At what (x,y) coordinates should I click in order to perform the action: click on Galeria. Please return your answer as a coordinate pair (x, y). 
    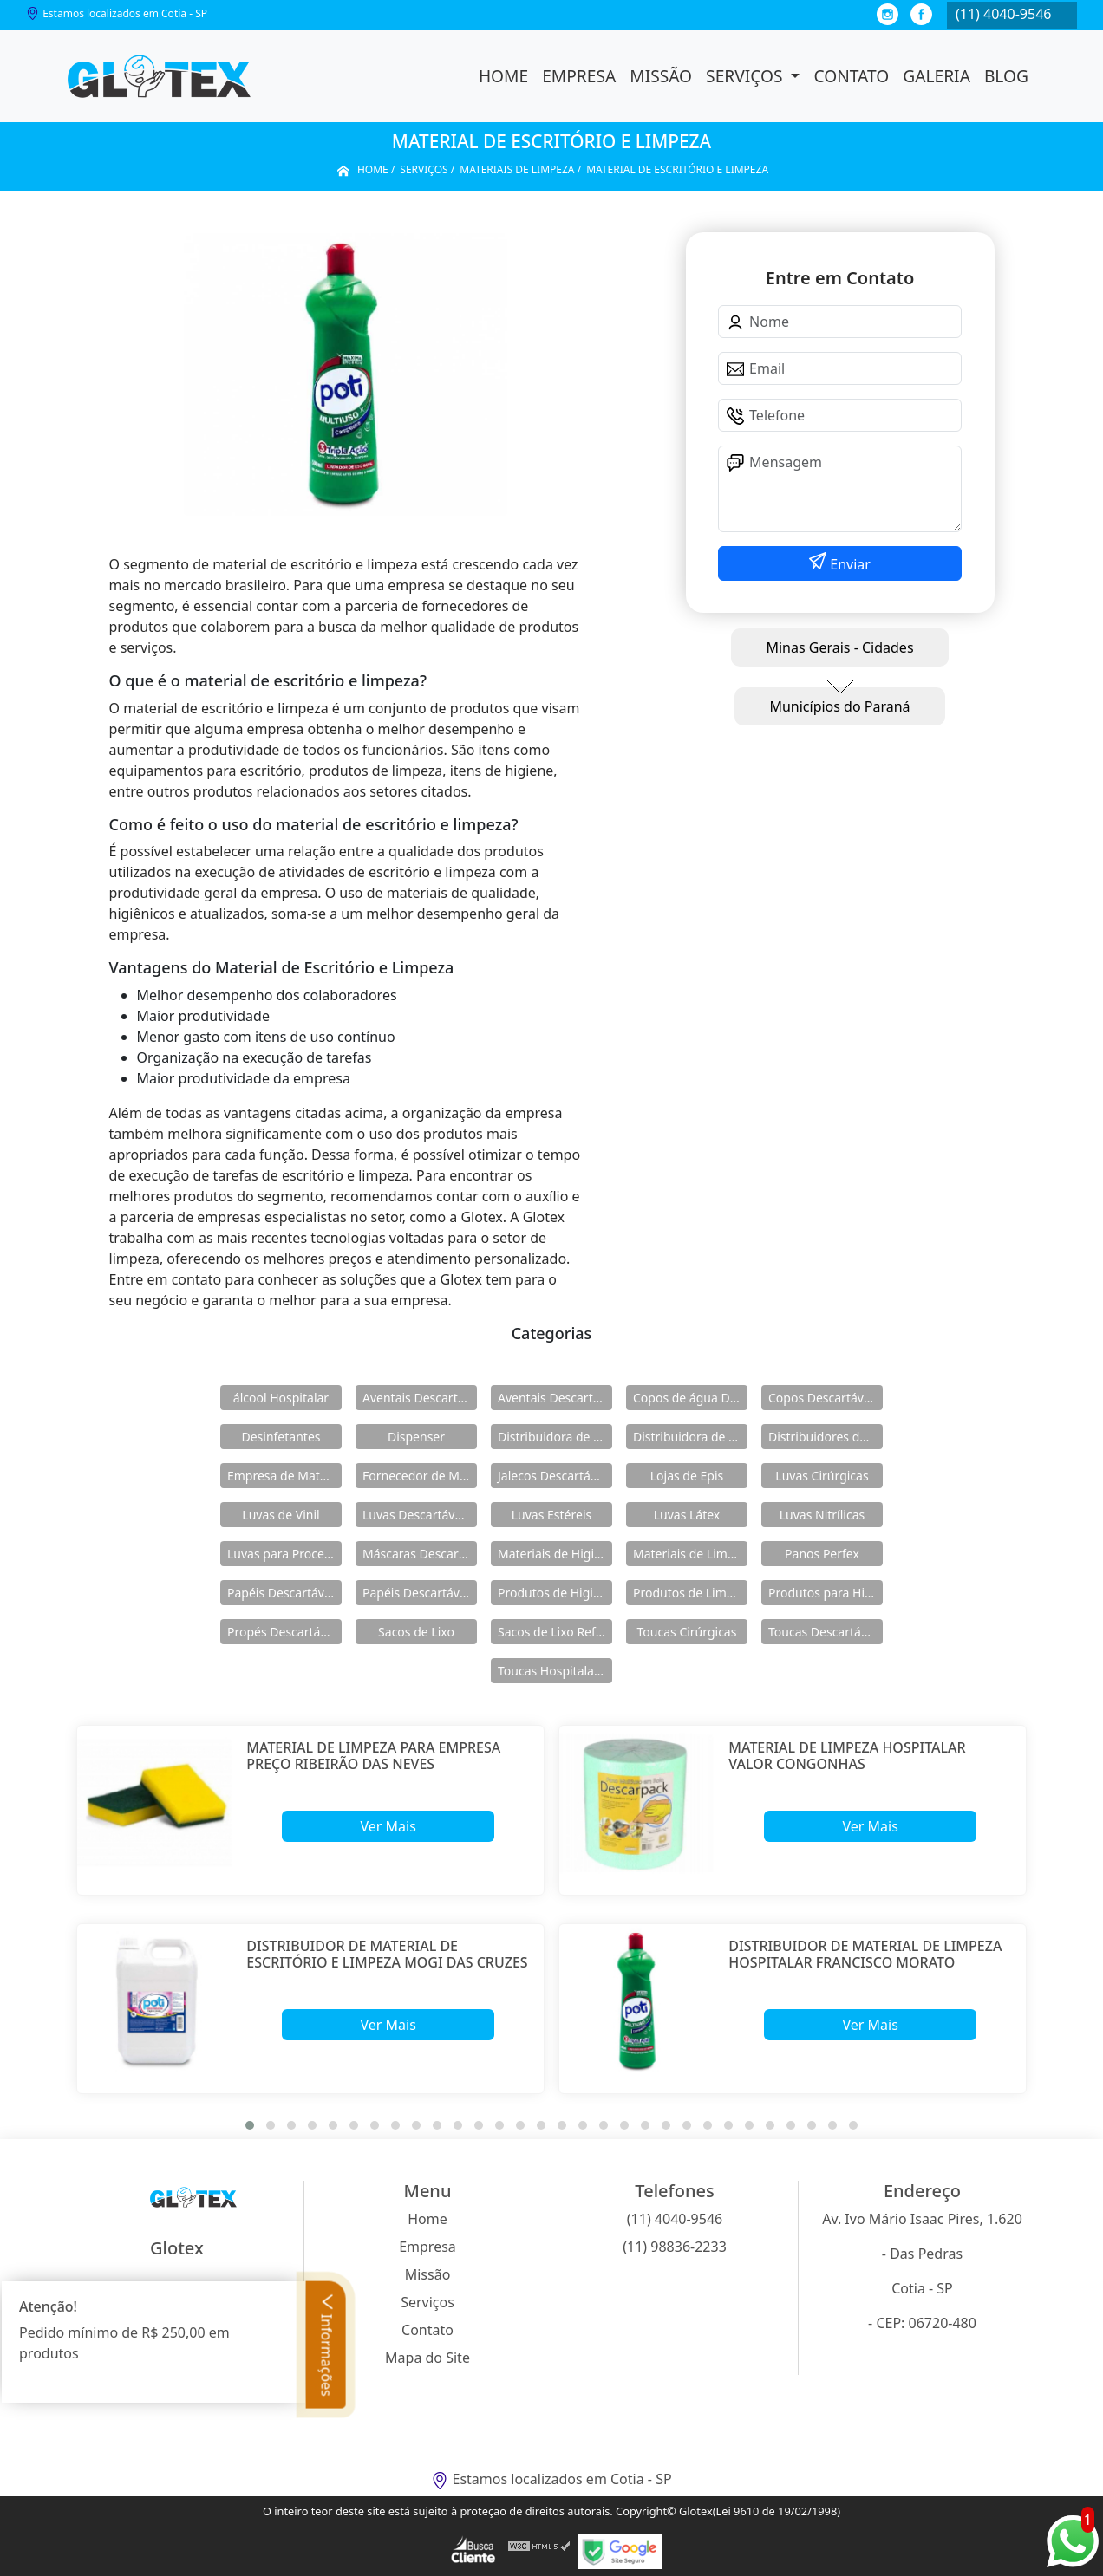
    Looking at the image, I should click on (936, 76).